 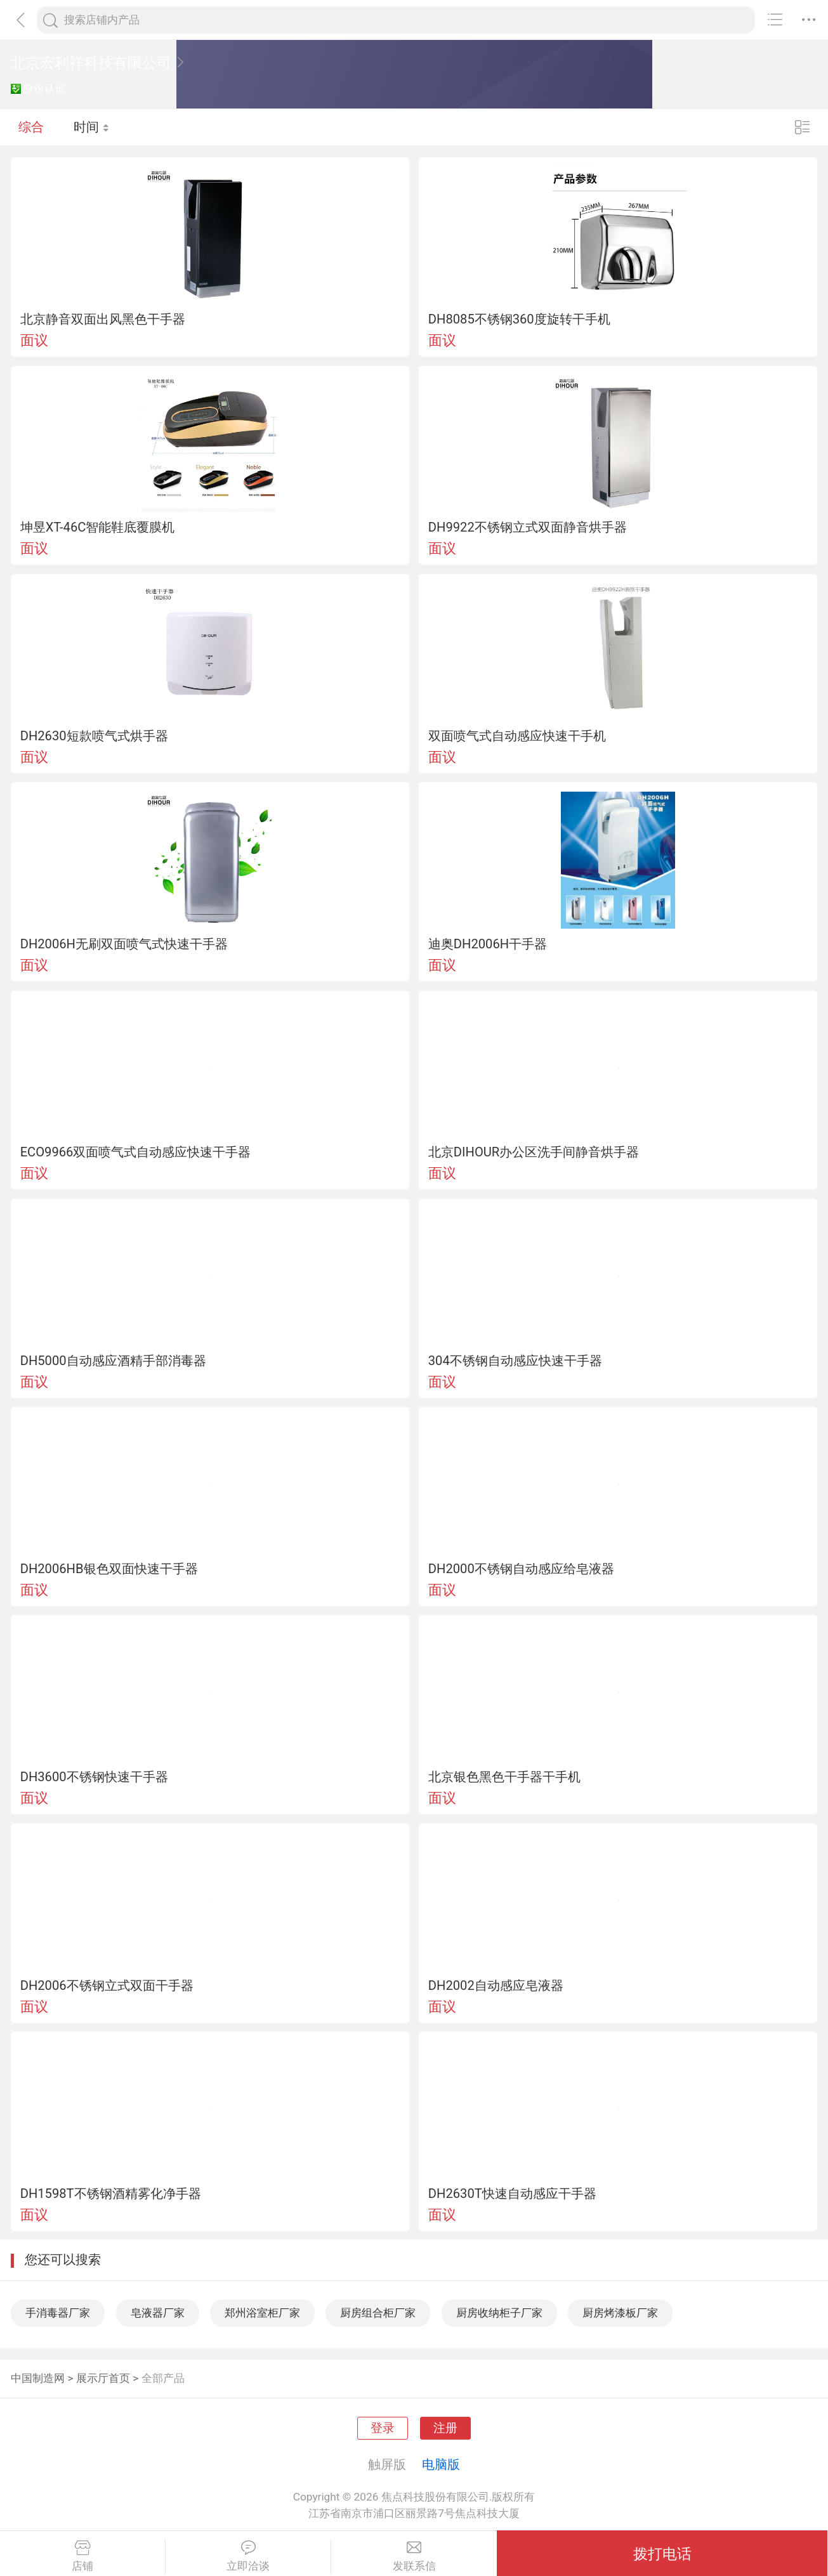 I want to click on 皂液器厂家, so click(x=158, y=2312).